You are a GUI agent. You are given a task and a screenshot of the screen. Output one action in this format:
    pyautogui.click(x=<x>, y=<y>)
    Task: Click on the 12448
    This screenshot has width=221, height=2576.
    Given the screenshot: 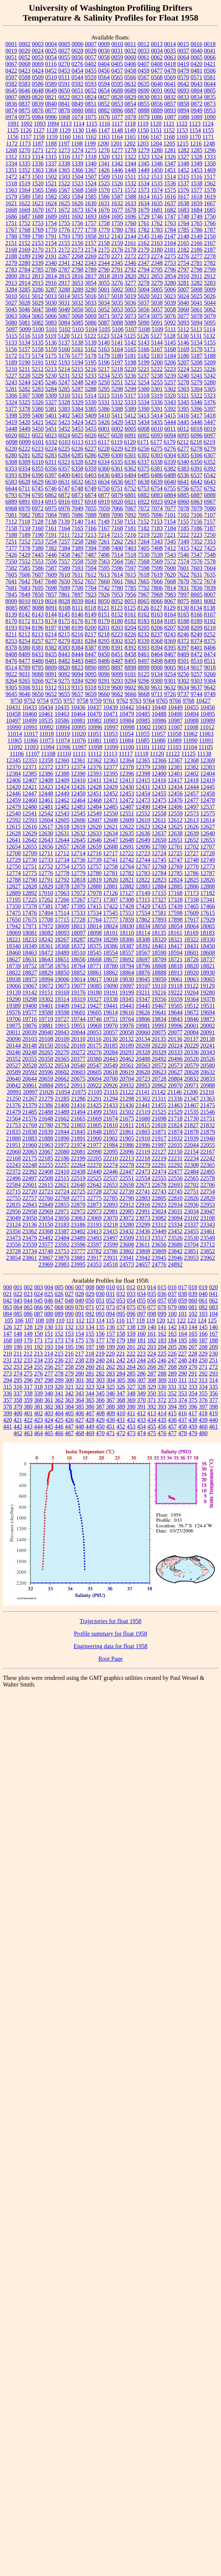 What is the action you would take?
    pyautogui.click(x=46, y=793)
    